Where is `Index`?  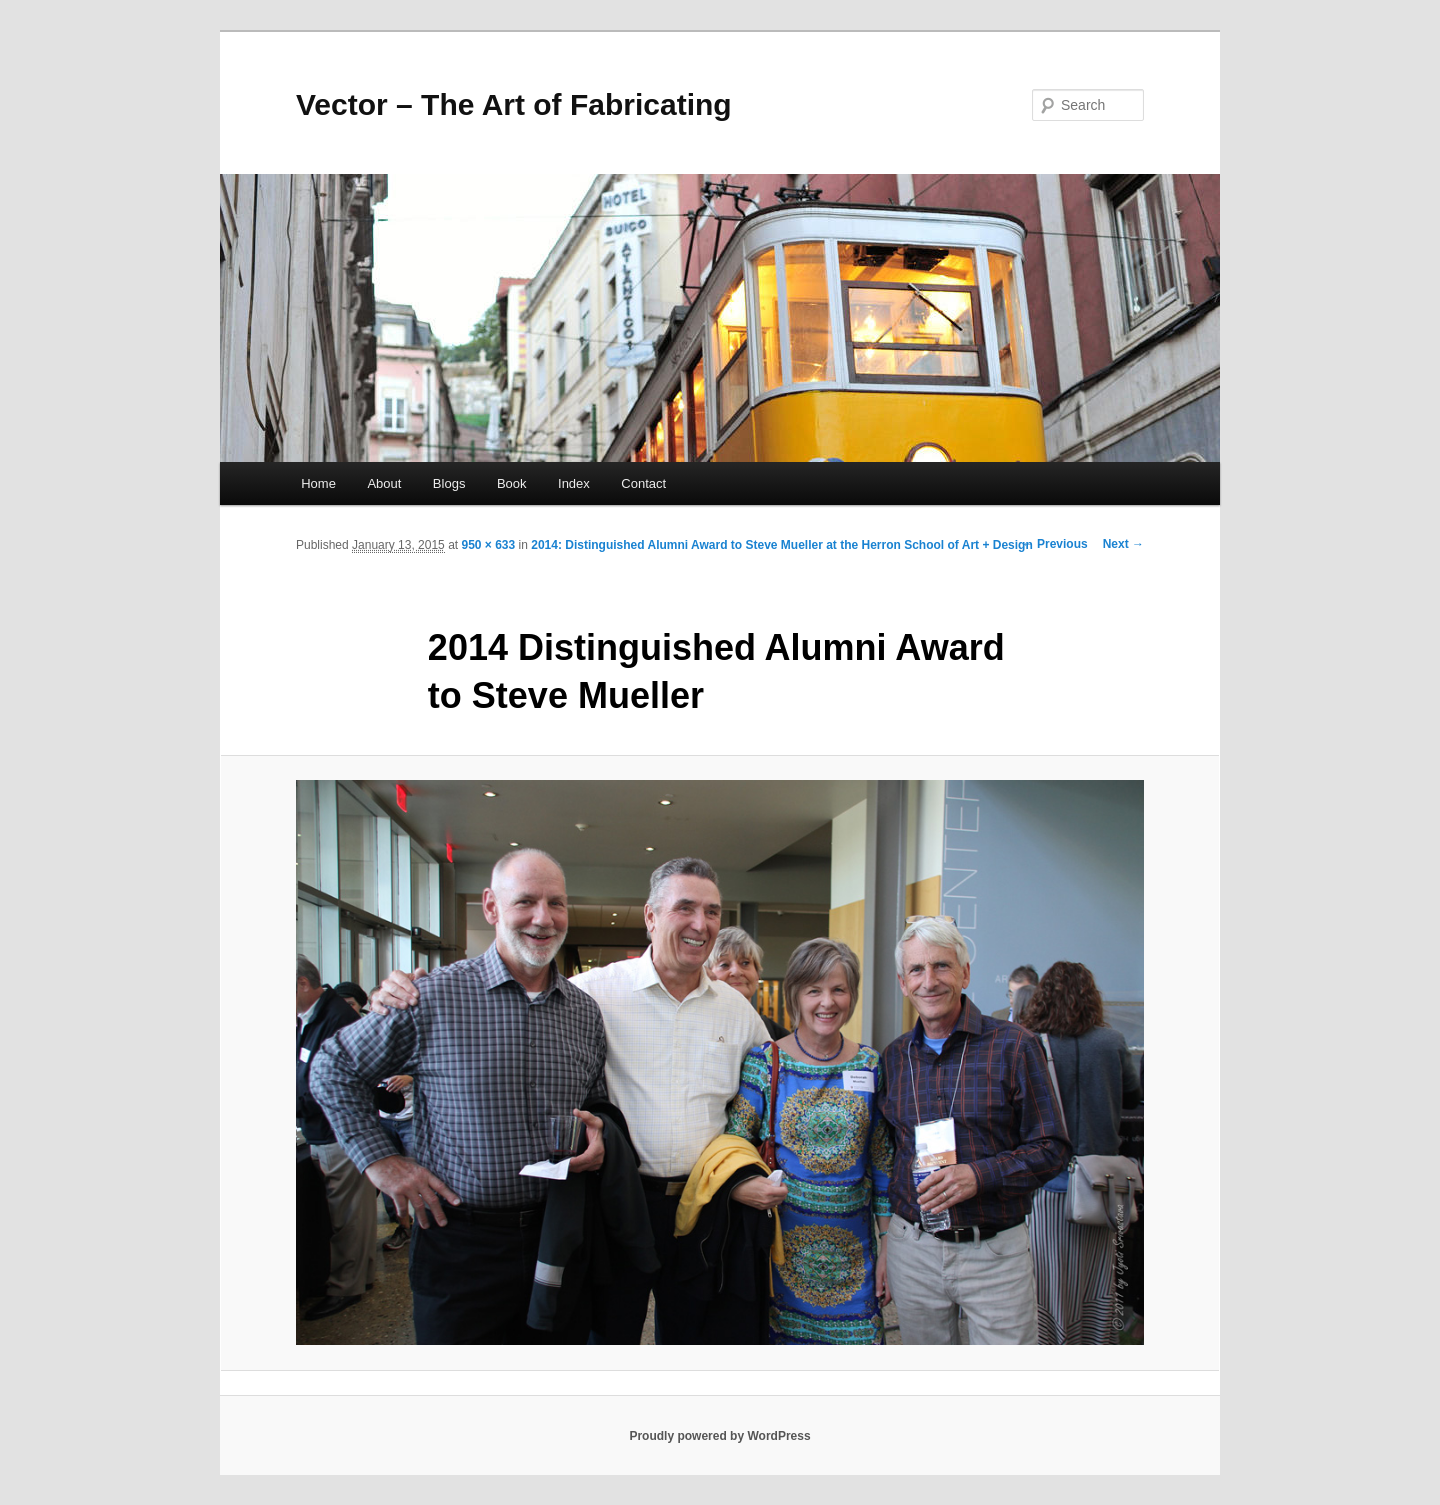 Index is located at coordinates (574, 483).